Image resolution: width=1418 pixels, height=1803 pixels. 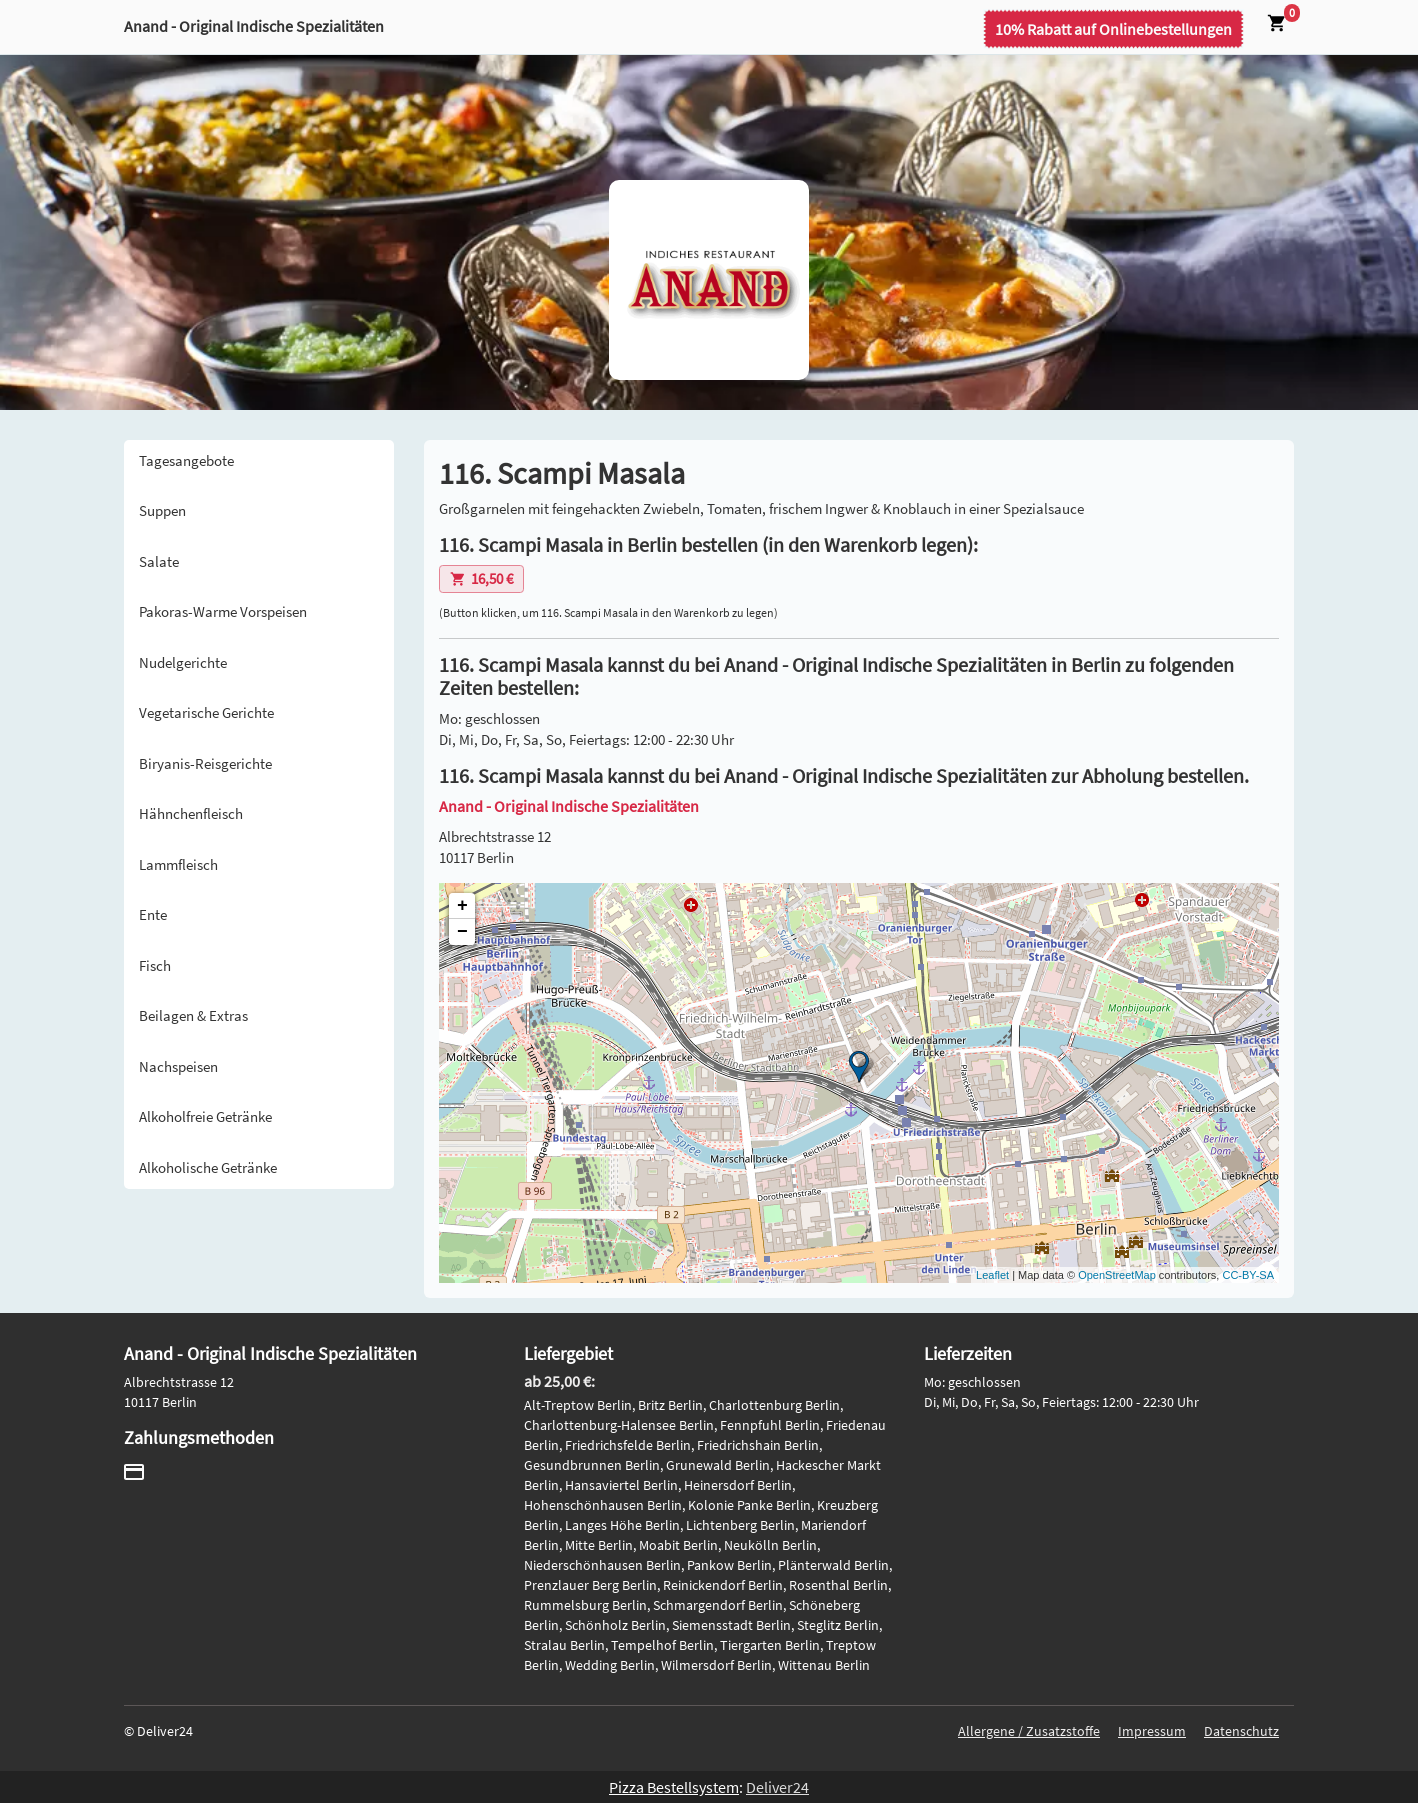 I want to click on Alkoholische Getränke, so click(x=208, y=1167).